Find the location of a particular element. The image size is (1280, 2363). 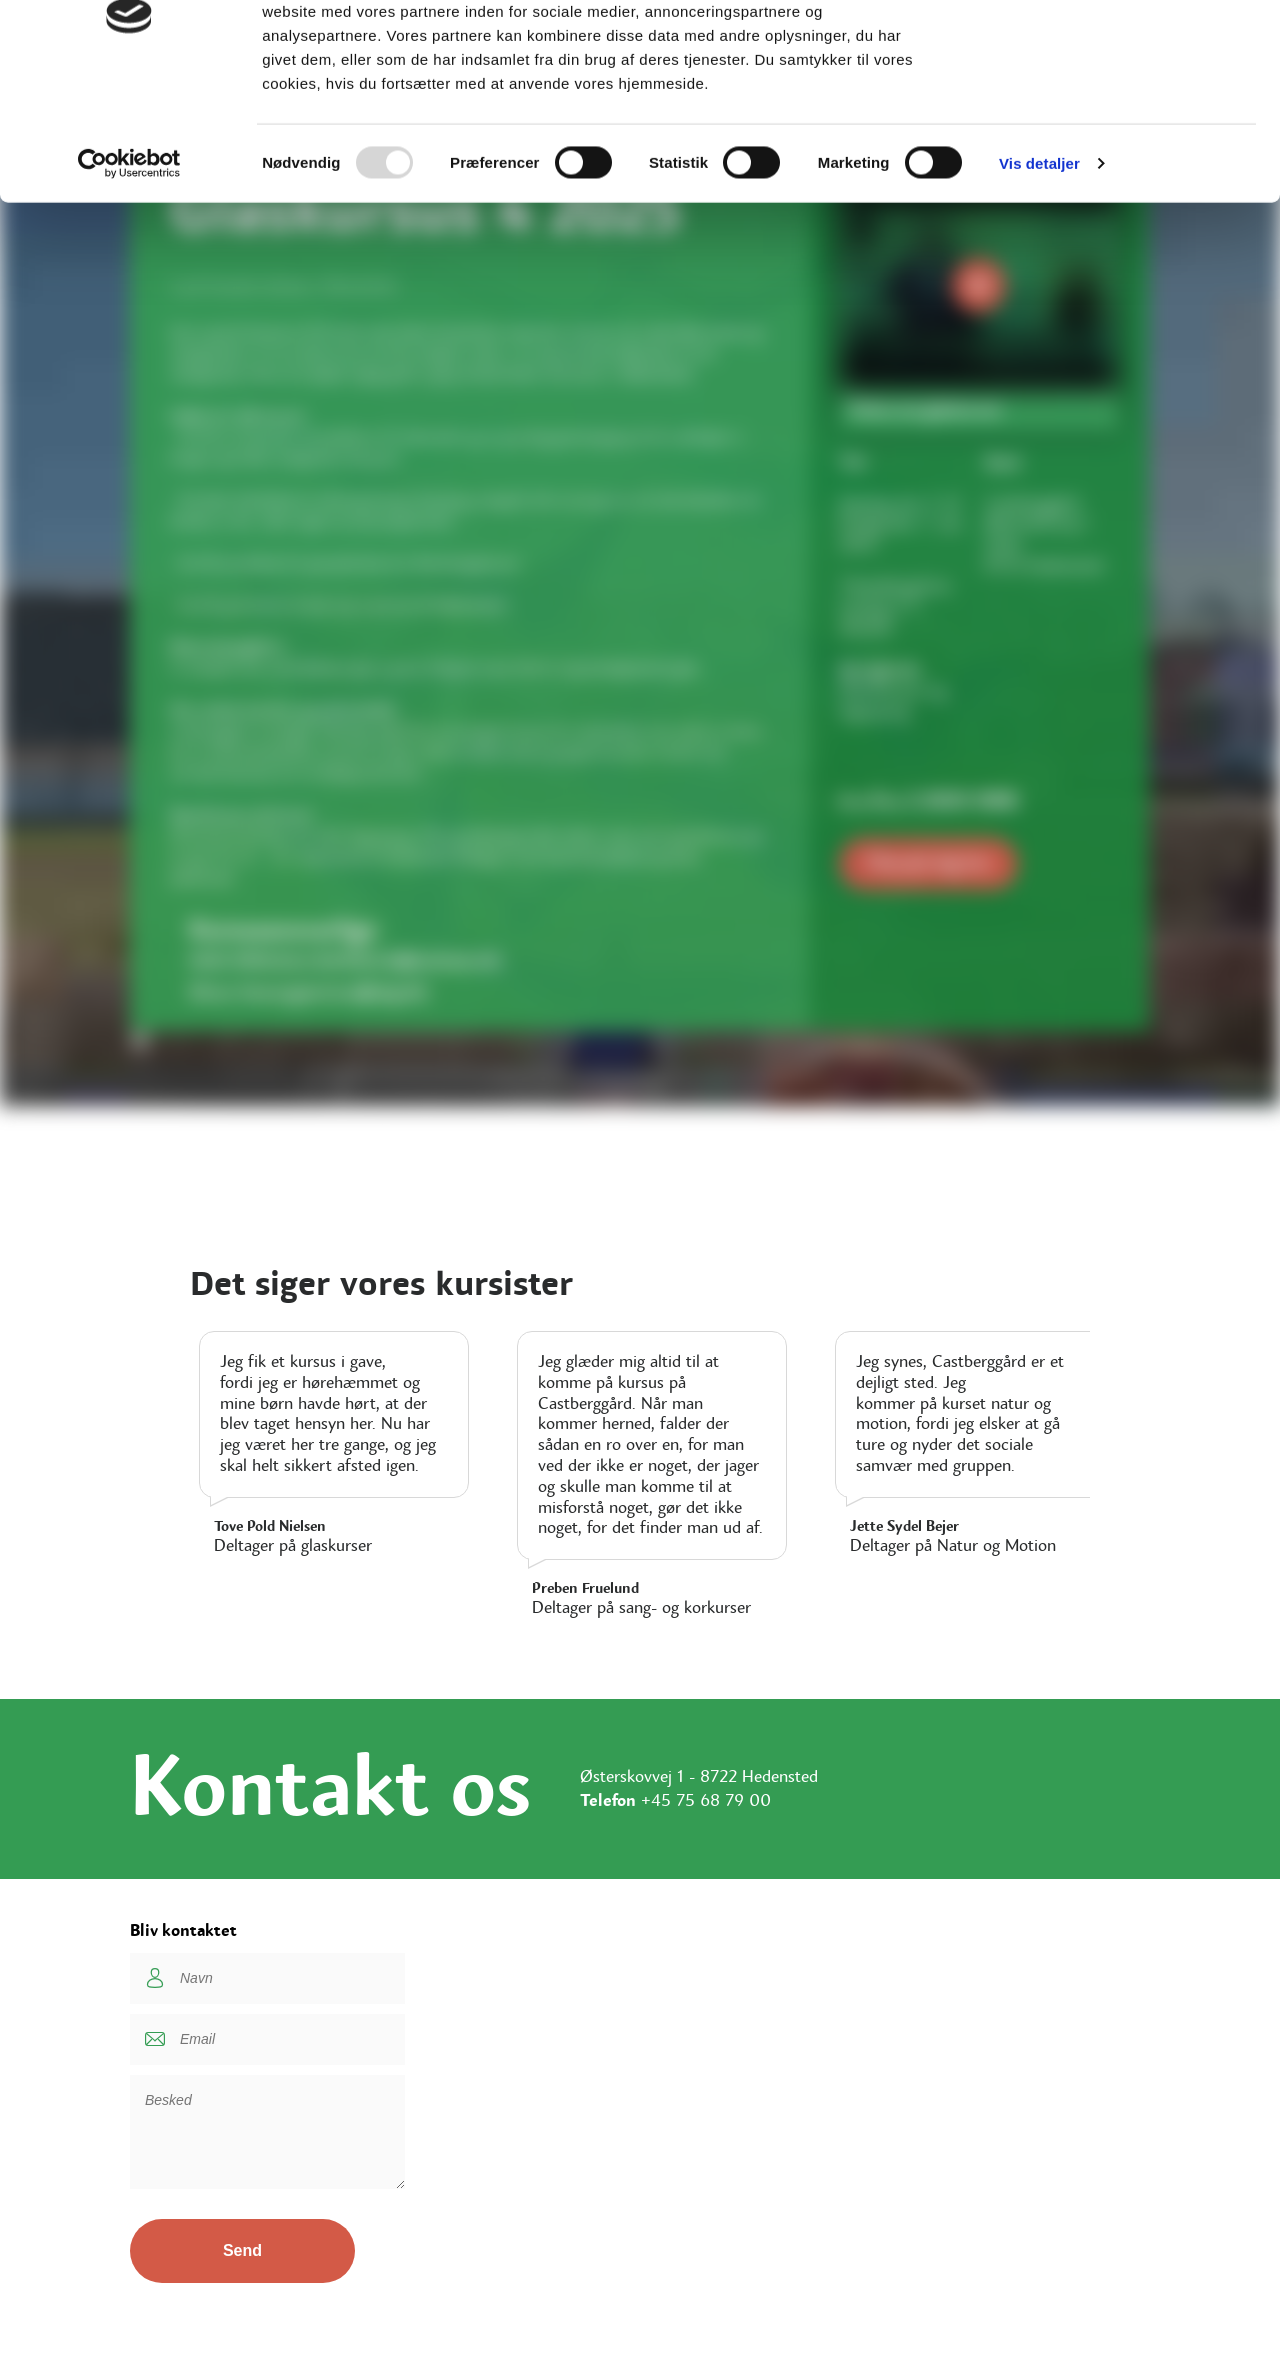

[button] is located at coordinates (640, 1044).